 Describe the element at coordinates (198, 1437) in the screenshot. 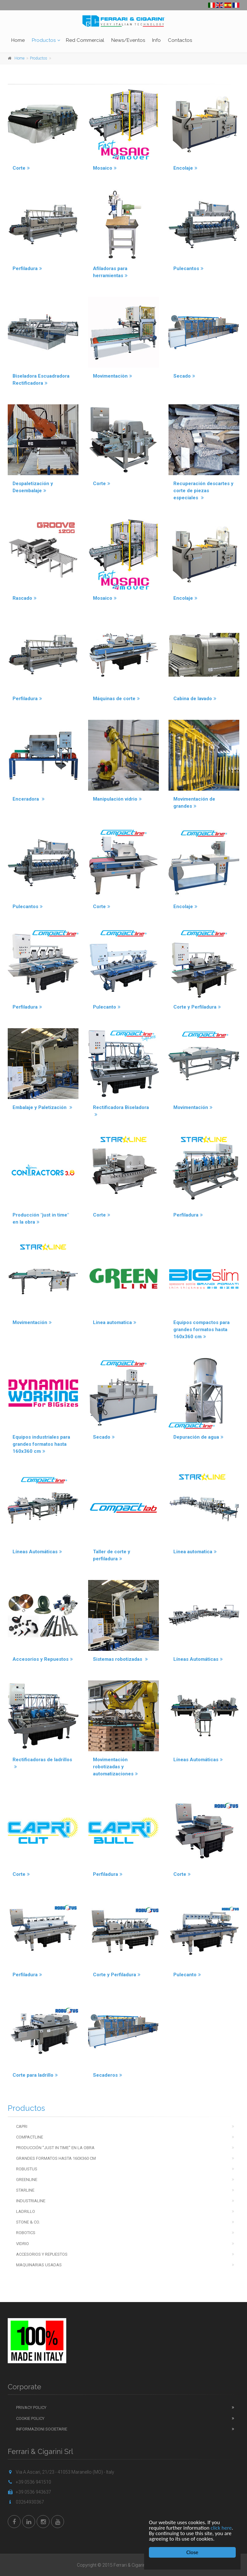

I see `Depuración de agua` at that location.